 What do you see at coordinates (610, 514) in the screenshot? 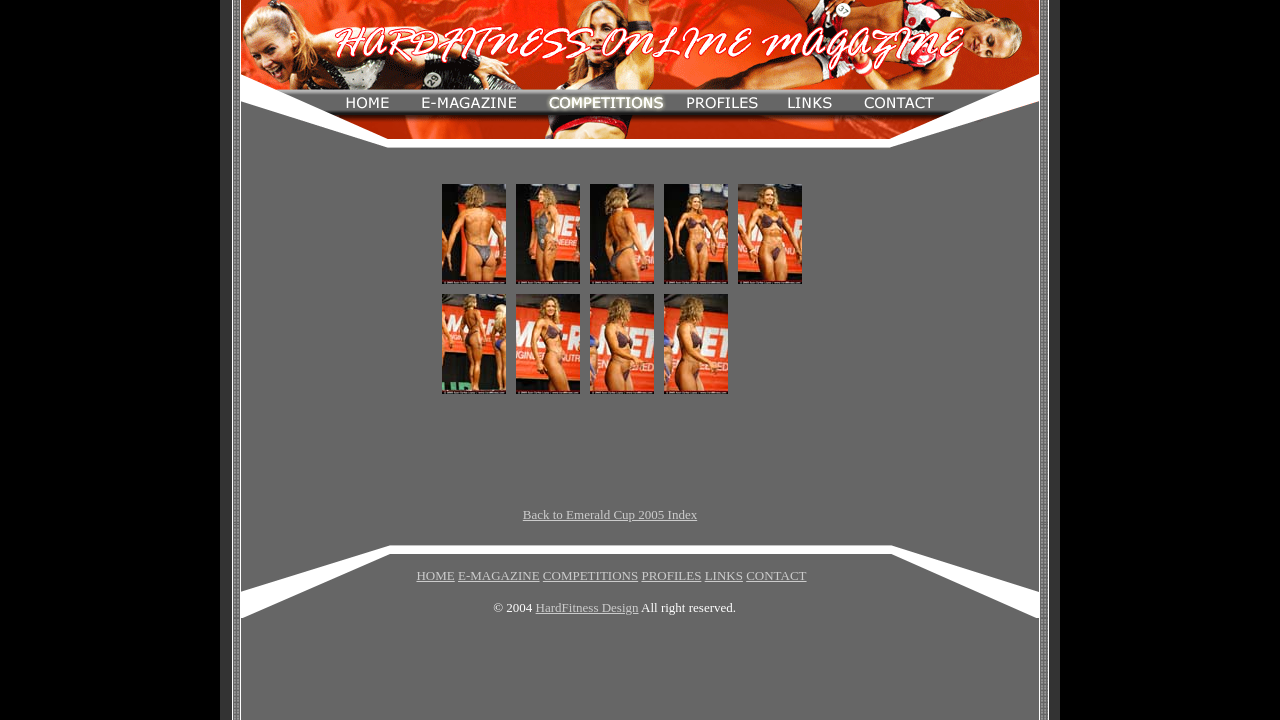
I see `Back to Emerald Cup 2005 Index` at bounding box center [610, 514].